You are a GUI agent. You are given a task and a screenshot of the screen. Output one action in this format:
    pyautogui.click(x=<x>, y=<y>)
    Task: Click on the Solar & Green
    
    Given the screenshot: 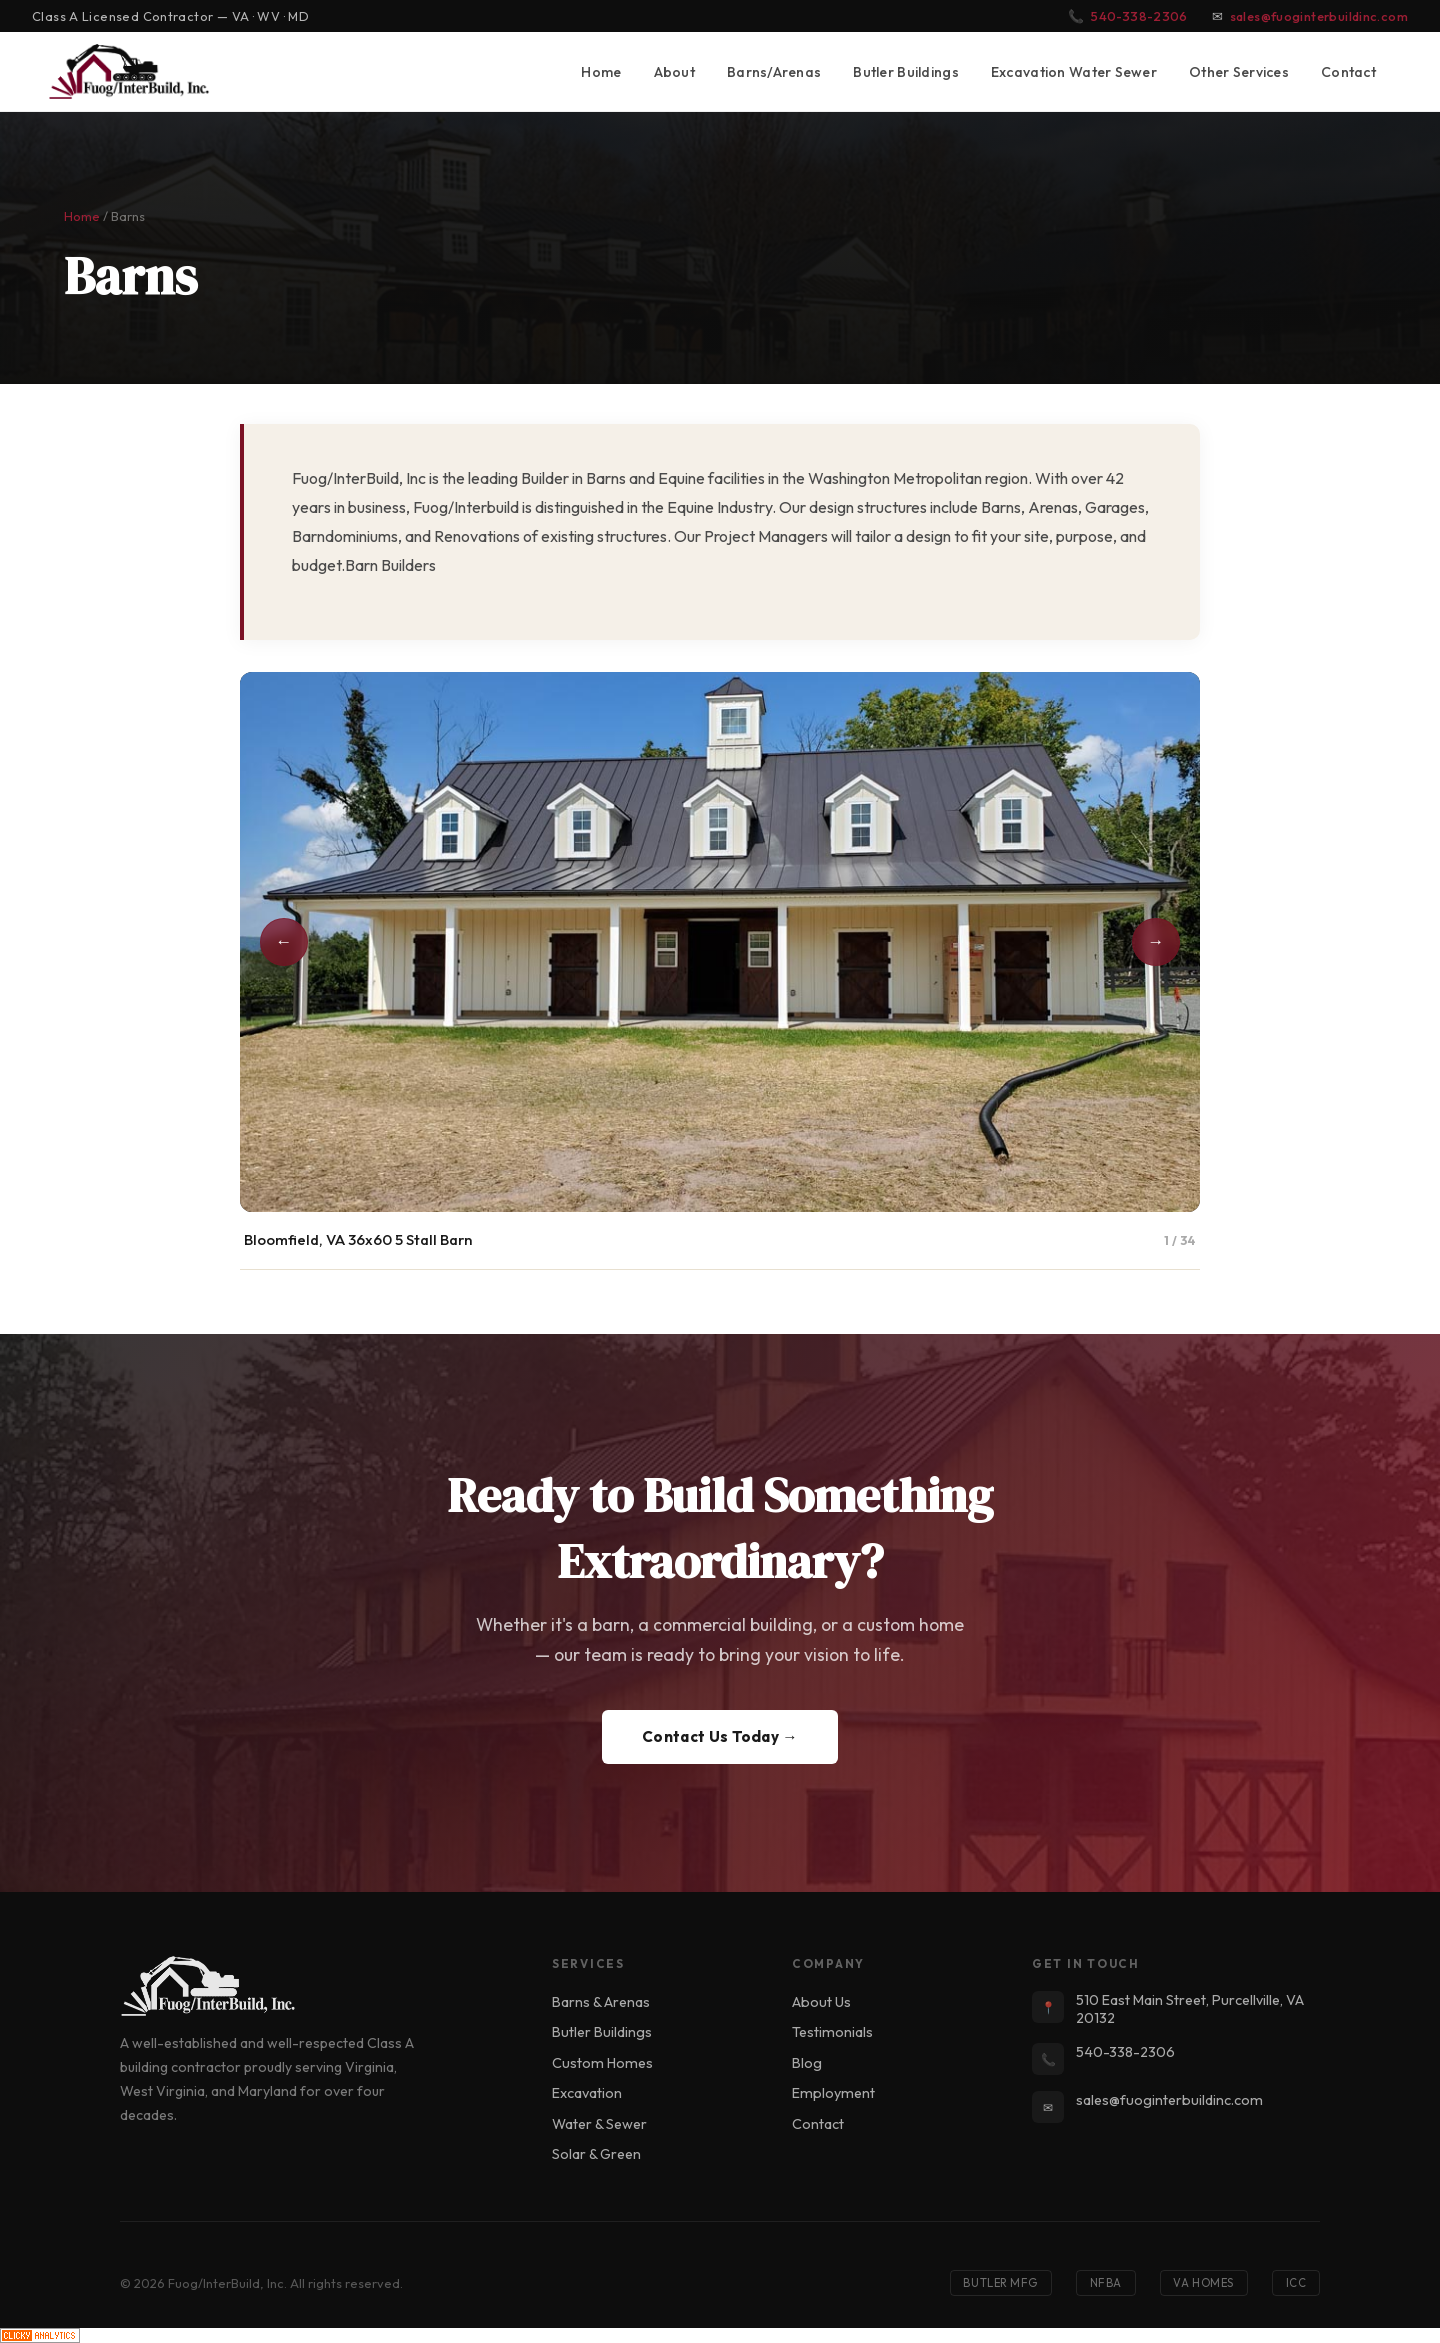 What is the action you would take?
    pyautogui.click(x=596, y=2154)
    